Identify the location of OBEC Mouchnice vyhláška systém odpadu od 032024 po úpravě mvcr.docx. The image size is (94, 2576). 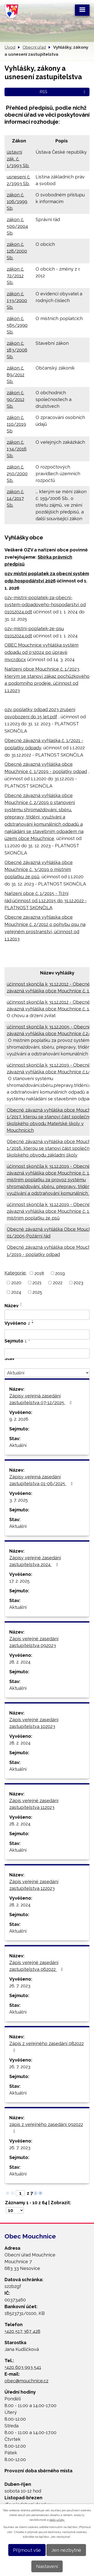
(41, 652).